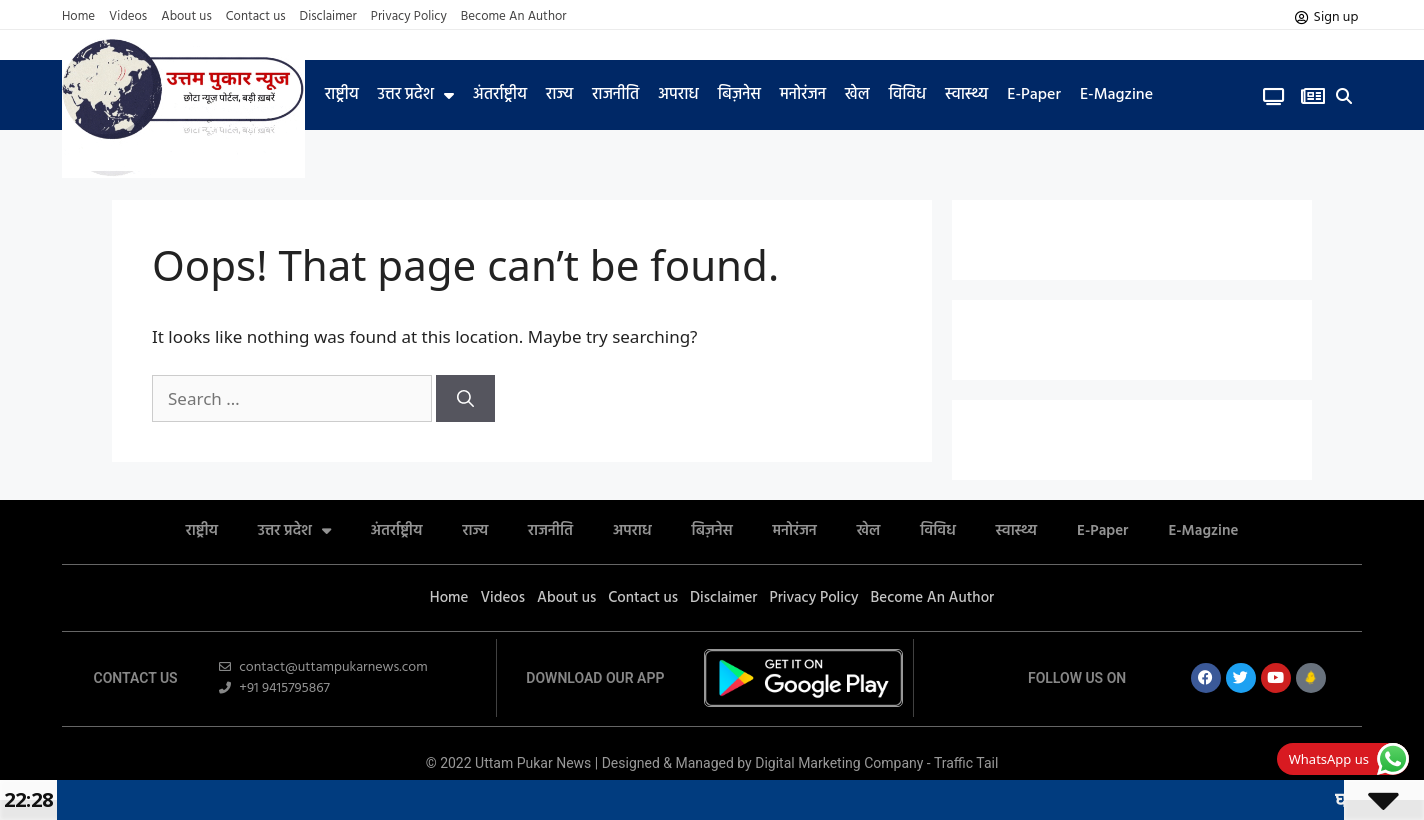 The height and width of the screenshot is (820, 1424). What do you see at coordinates (256, 17) in the screenshot?
I see `Contact us` at bounding box center [256, 17].